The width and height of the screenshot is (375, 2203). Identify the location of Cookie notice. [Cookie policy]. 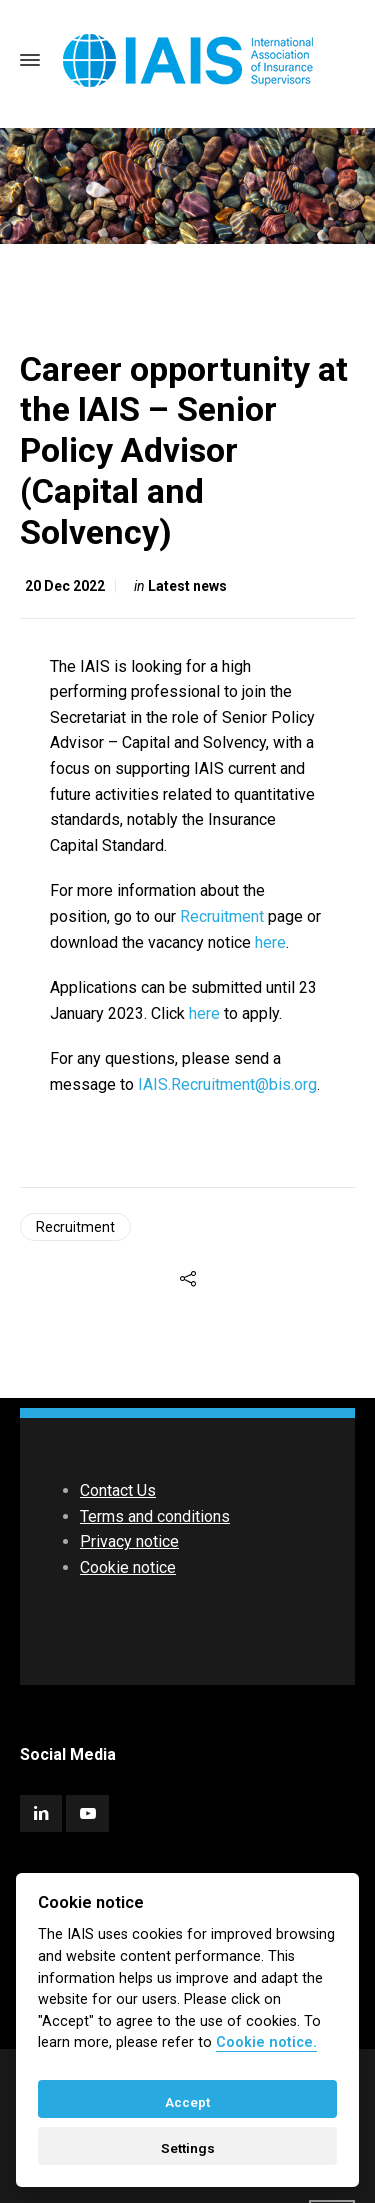
(266, 2042).